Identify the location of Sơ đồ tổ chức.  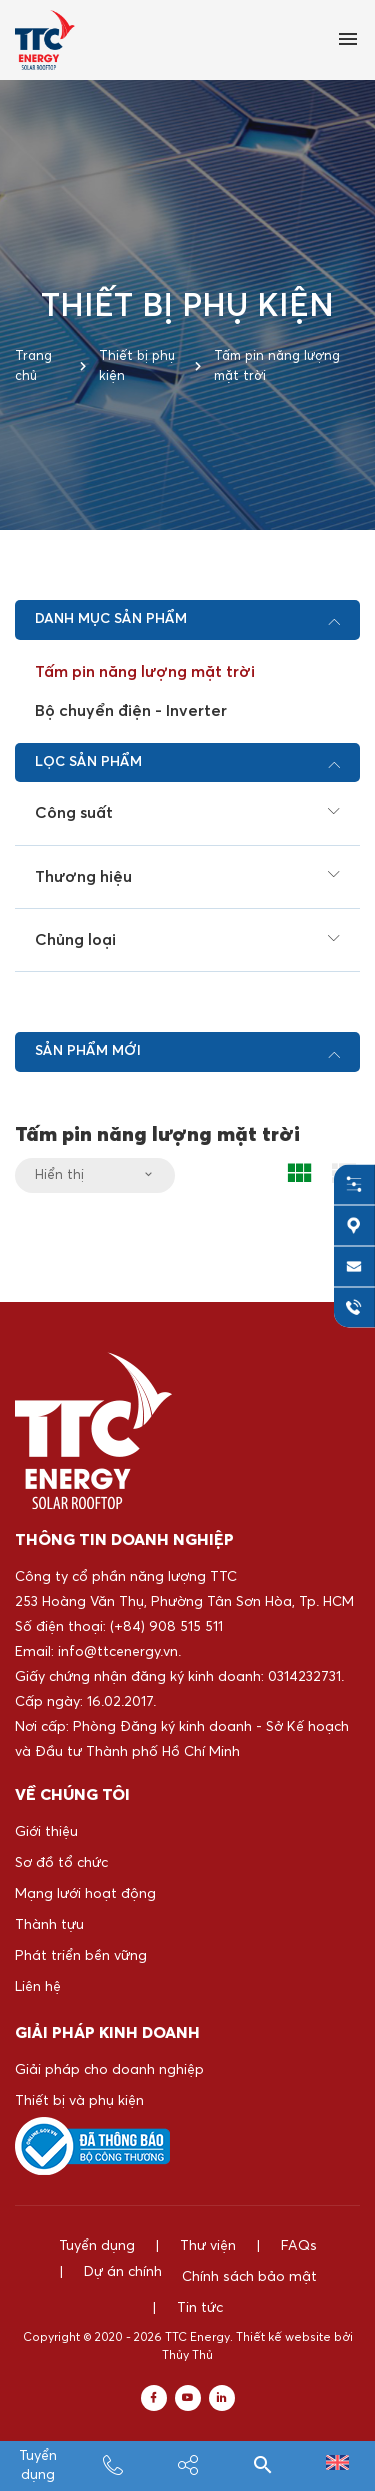
(61, 1863).